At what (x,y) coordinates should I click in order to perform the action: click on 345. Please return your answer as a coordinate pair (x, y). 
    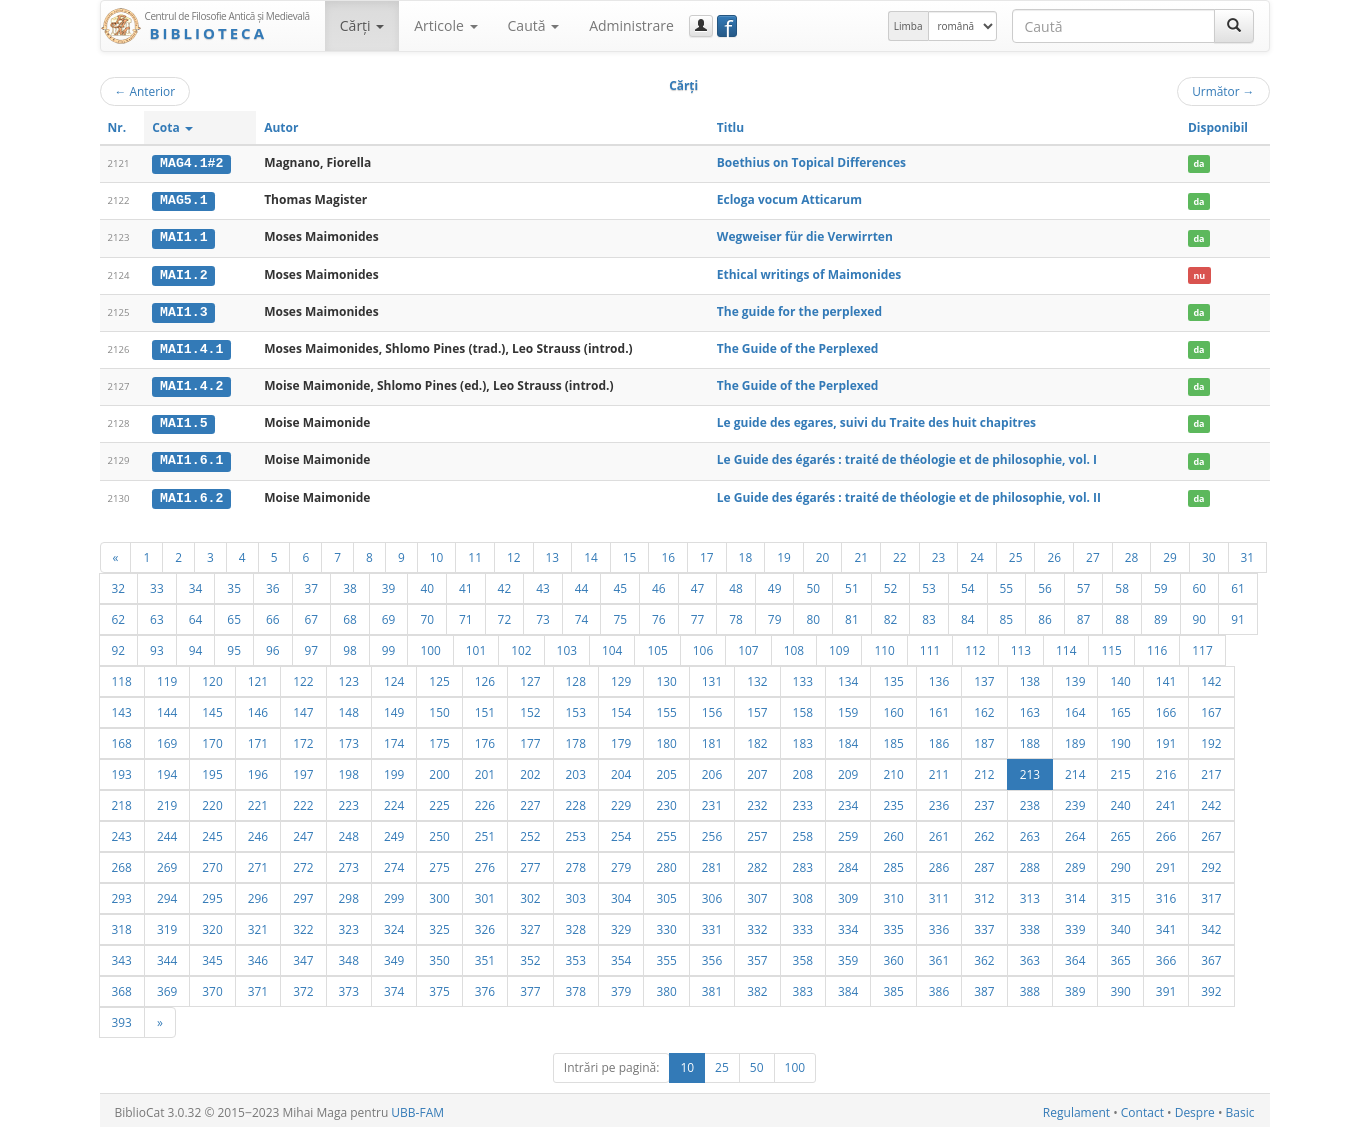
    Looking at the image, I should click on (212, 956).